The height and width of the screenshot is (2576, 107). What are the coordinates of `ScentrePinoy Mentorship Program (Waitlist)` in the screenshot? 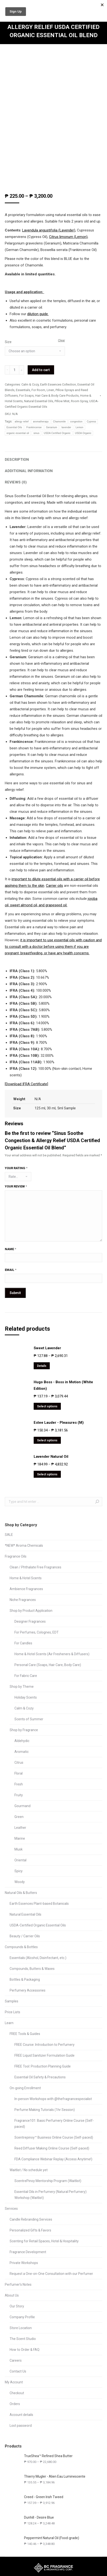 It's located at (47, 2181).